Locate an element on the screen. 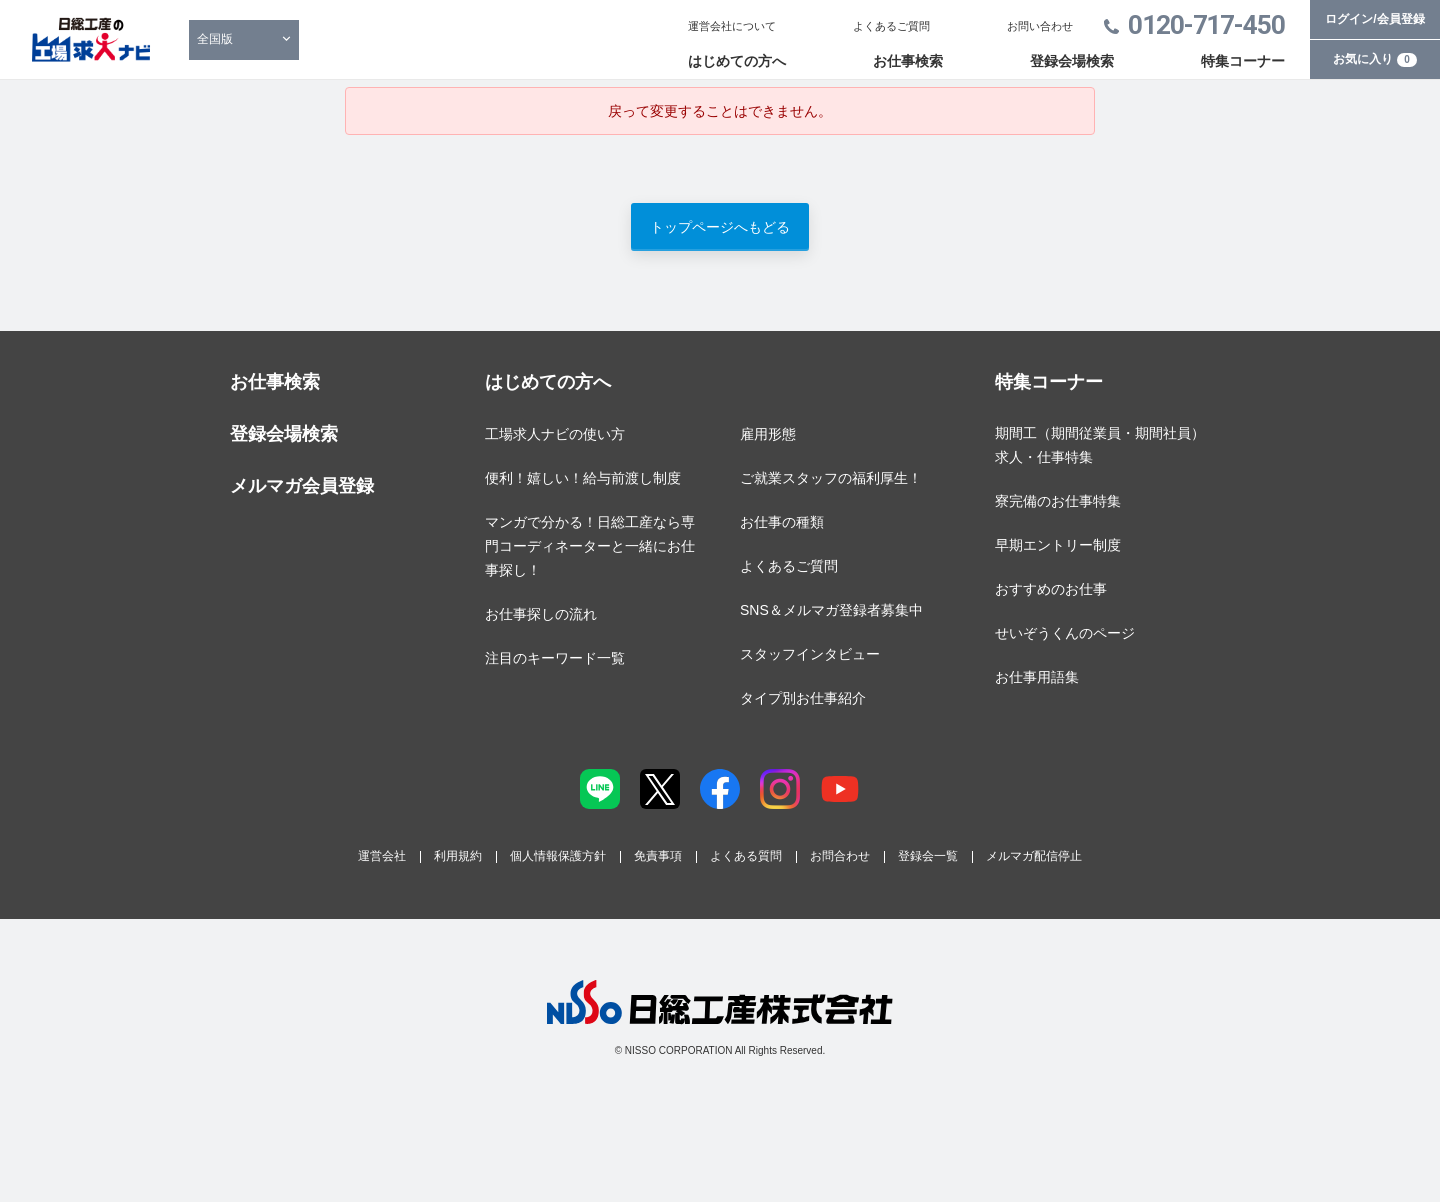 Image resolution: width=1440 pixels, height=1202 pixels. お仕事の種類 is located at coordinates (782, 522).